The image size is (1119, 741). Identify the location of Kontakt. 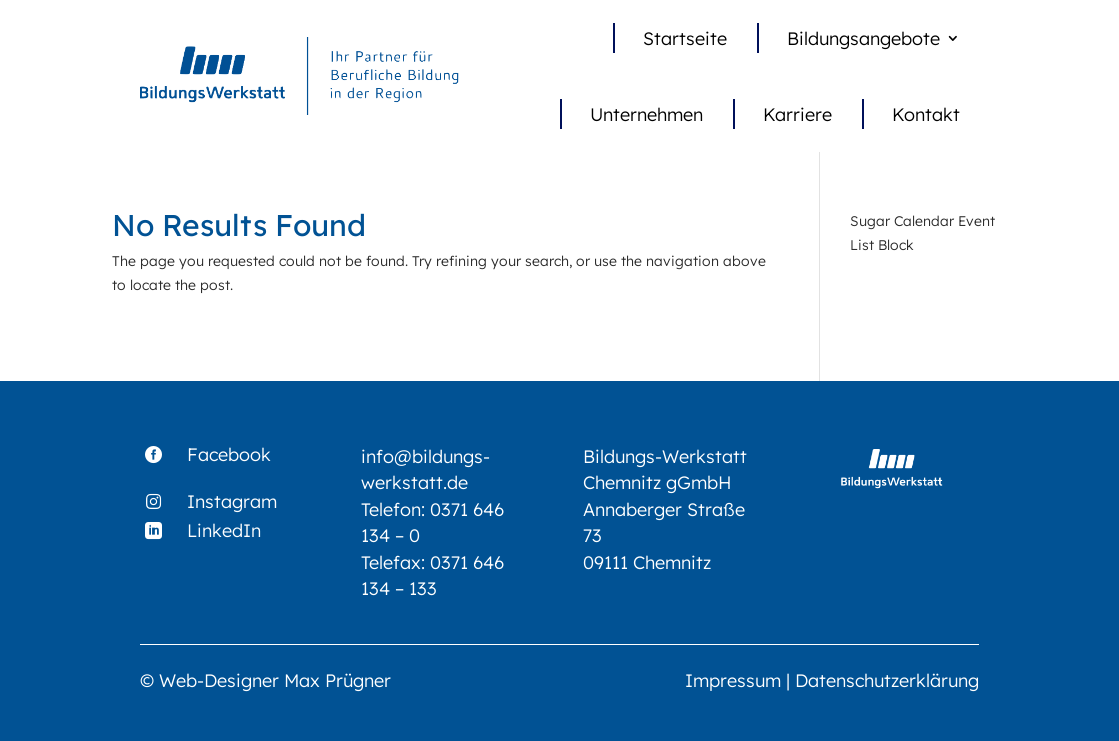
(926, 114).